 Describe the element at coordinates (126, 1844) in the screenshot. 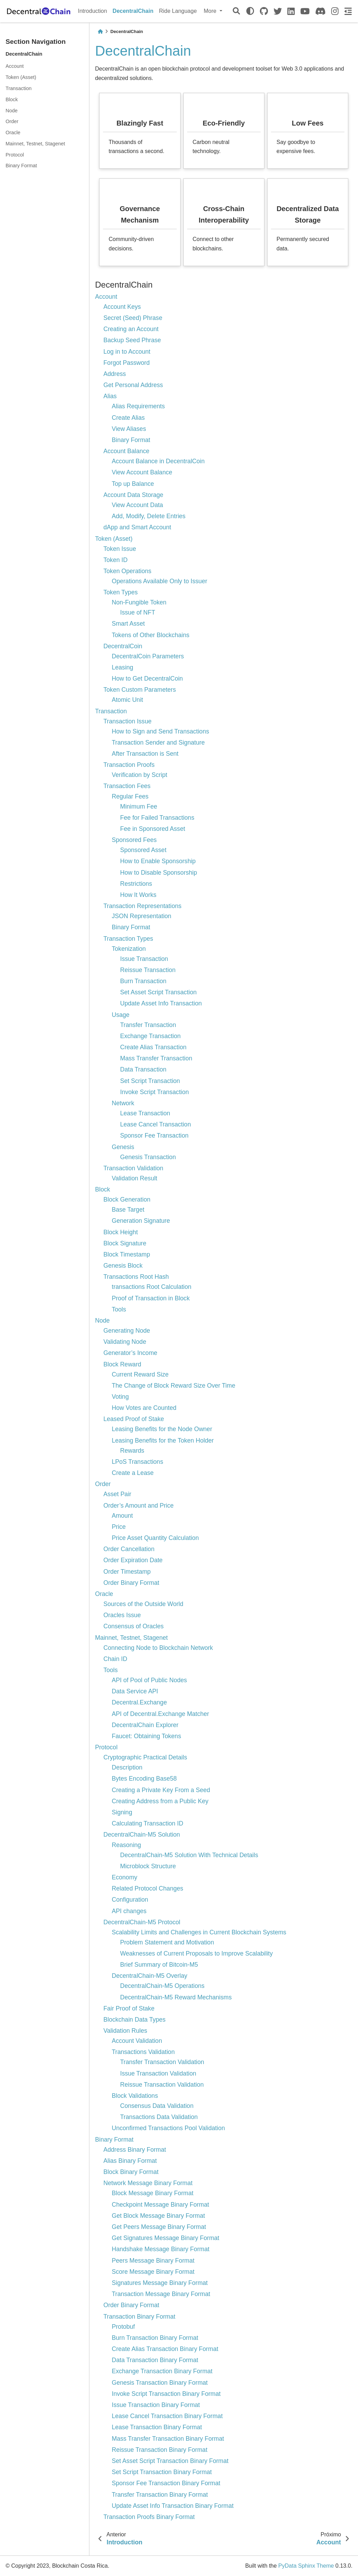

I see `Reasoning` at that location.